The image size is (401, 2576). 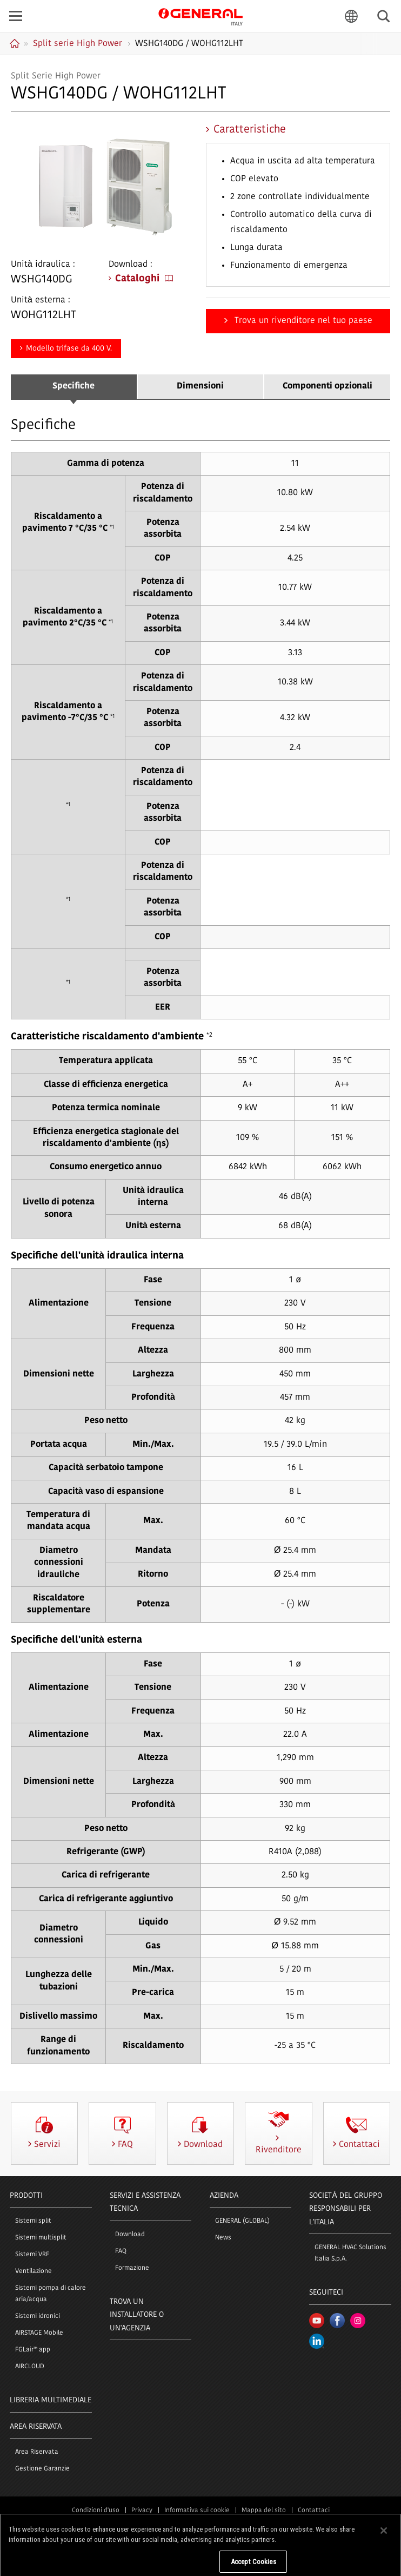 I want to click on © 1996- 2026 GENERAL, so click(x=200, y=2534).